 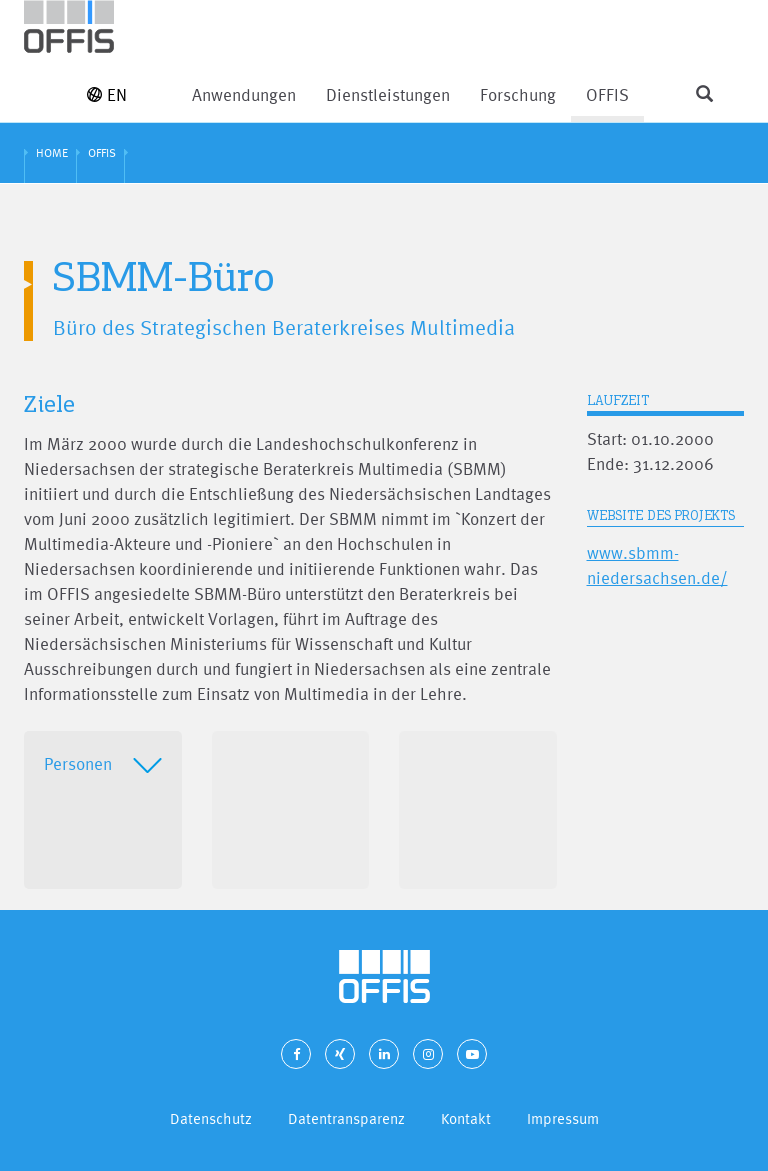 What do you see at coordinates (346, 1118) in the screenshot?
I see `Datentransparenz` at bounding box center [346, 1118].